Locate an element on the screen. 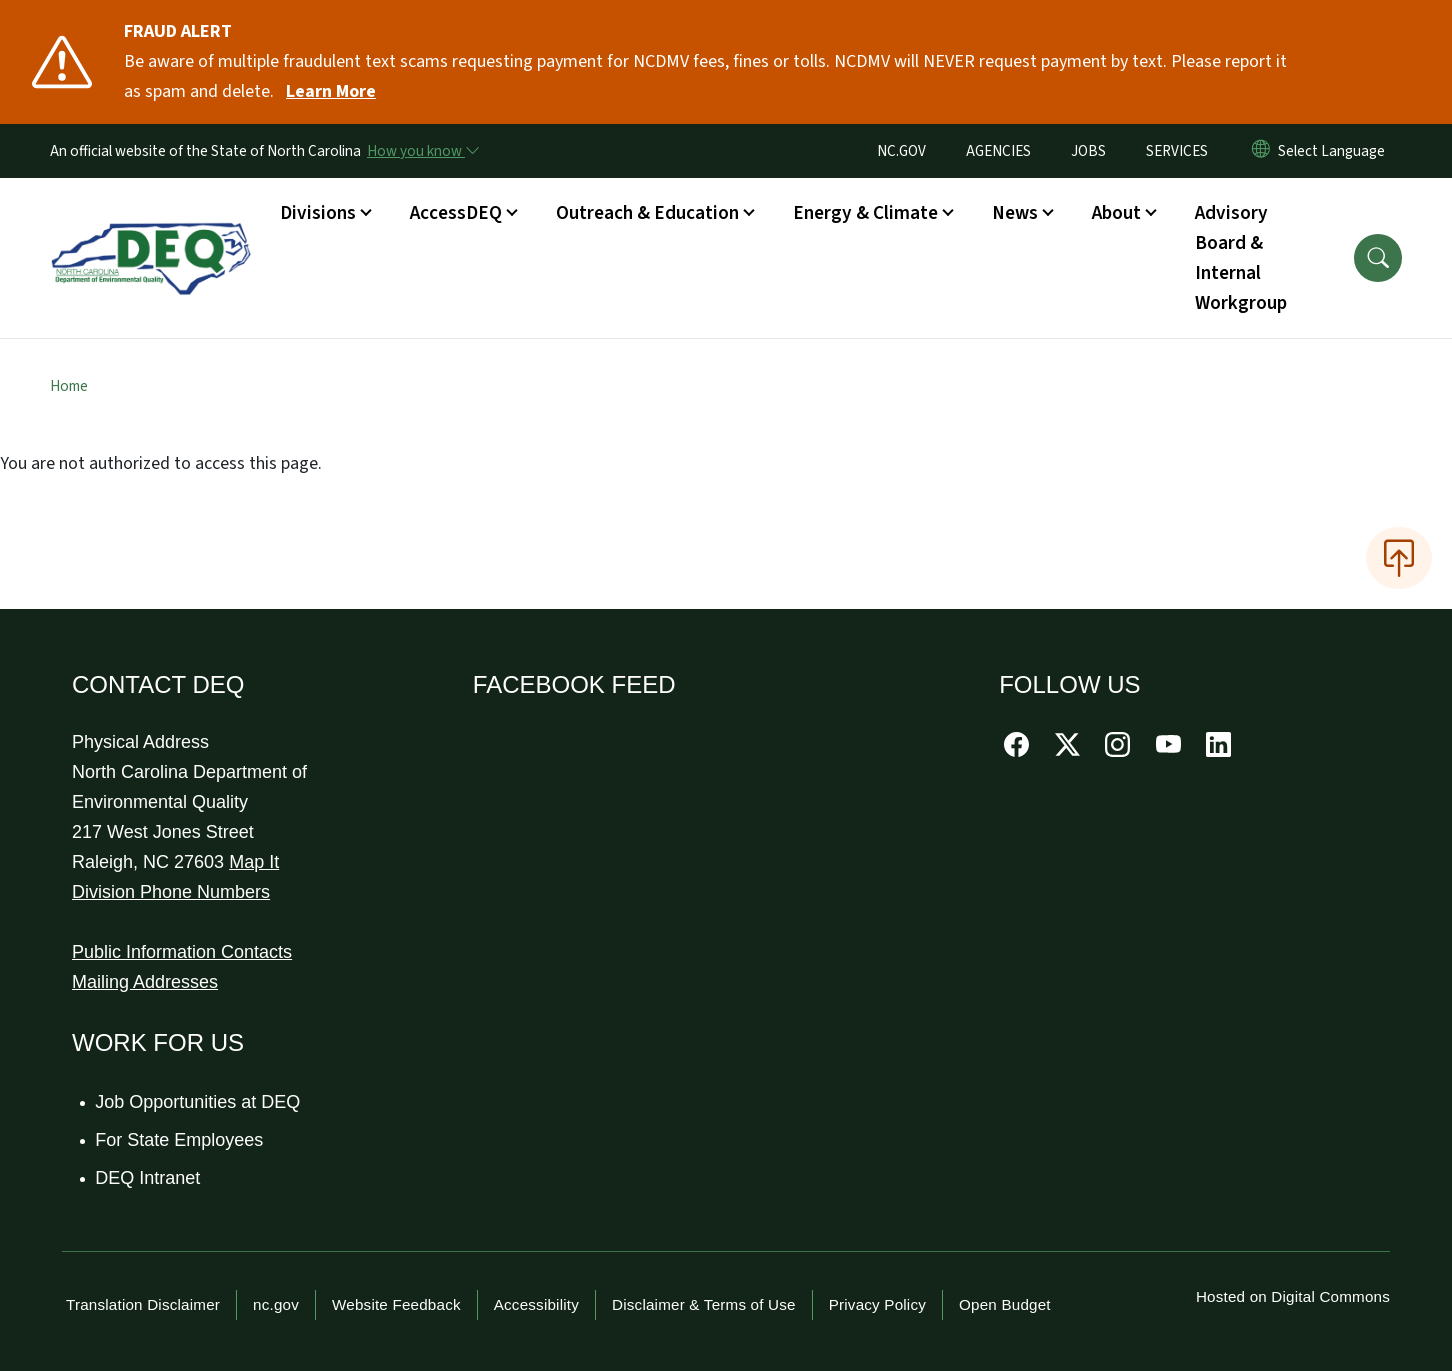 This screenshot has height=1371, width=1452. Map It is located at coordinates (254, 862).